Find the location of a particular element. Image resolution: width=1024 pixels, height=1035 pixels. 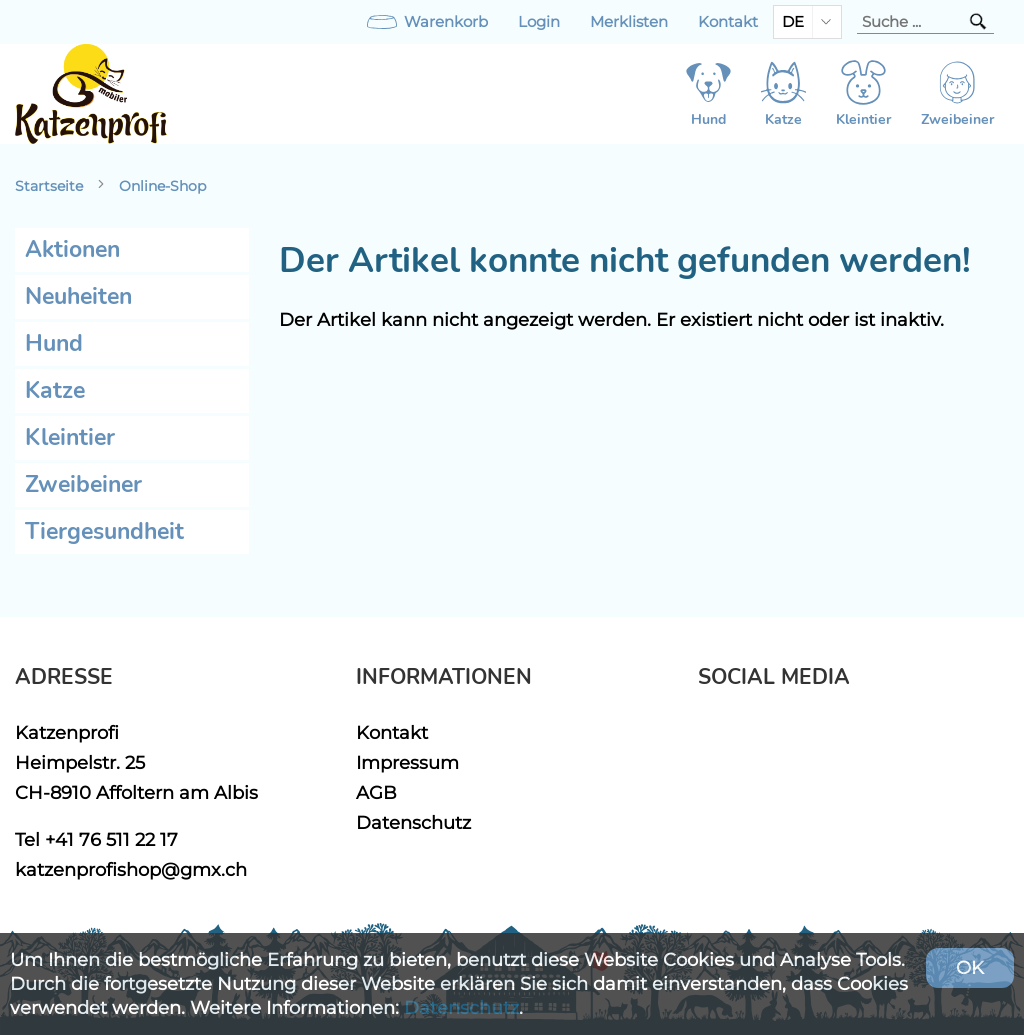

OK is located at coordinates (970, 967).